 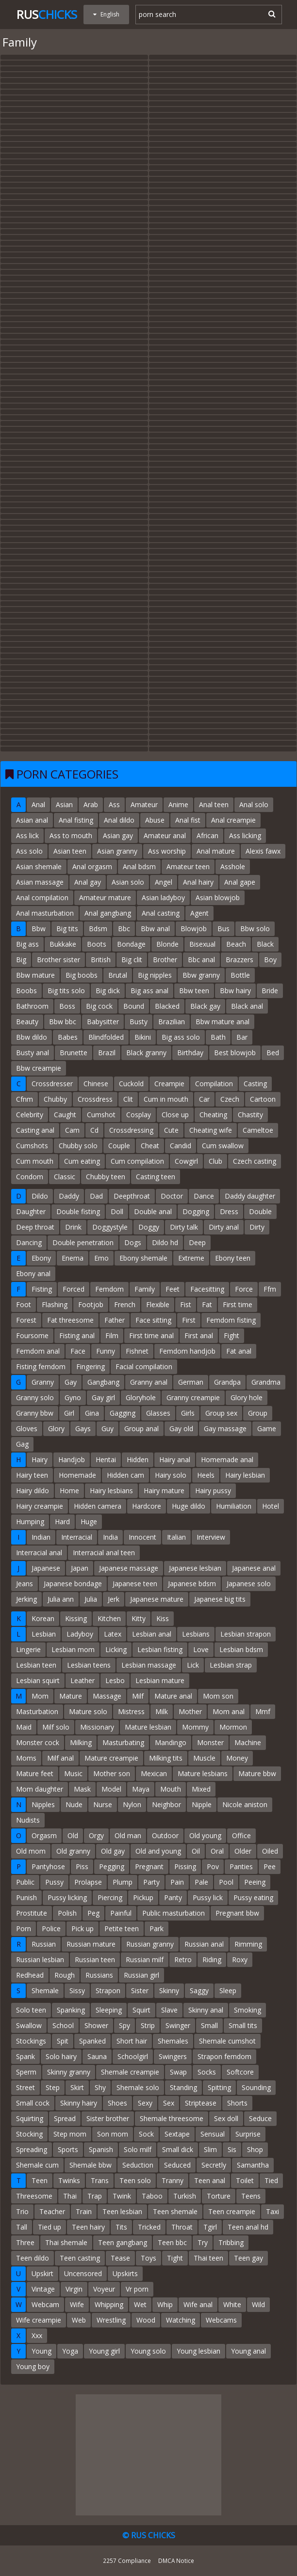 What do you see at coordinates (113, 1851) in the screenshot?
I see `Old gay` at bounding box center [113, 1851].